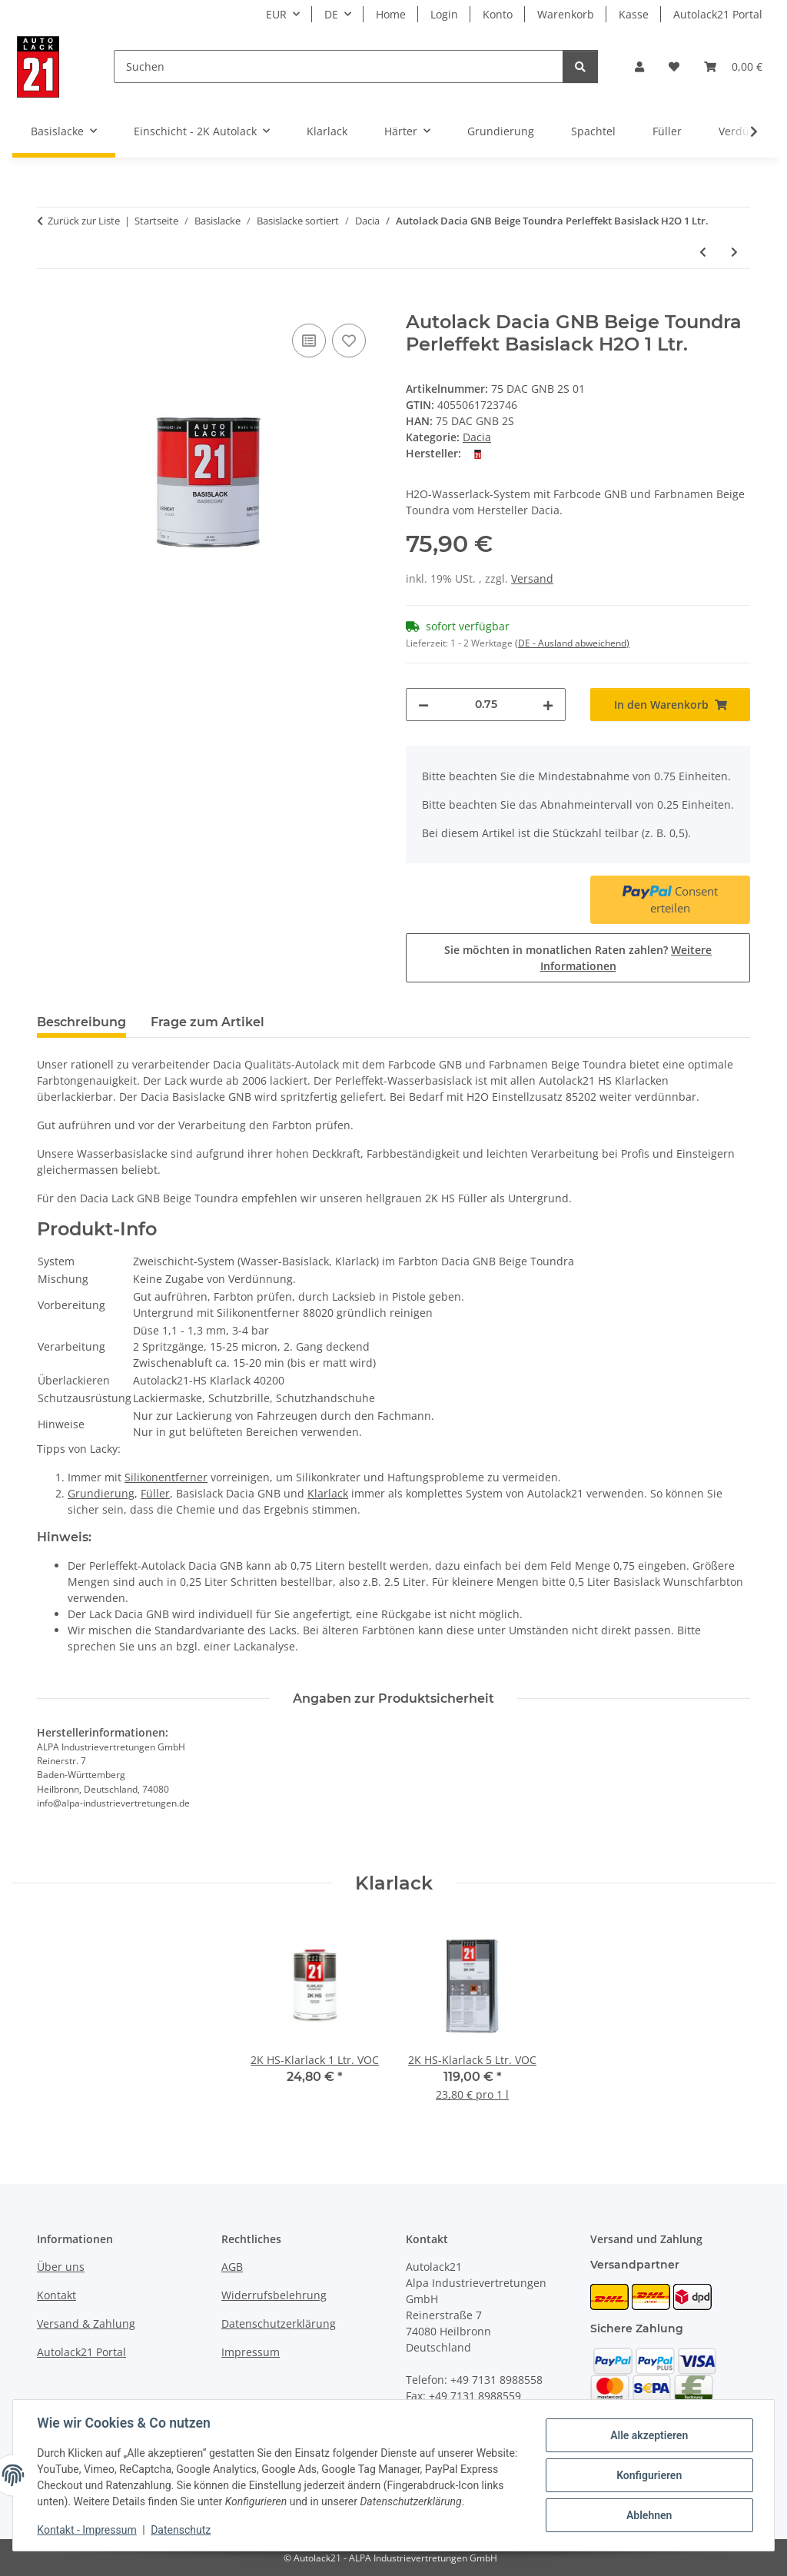 The width and height of the screenshot is (787, 2576). I want to click on Versand, so click(532, 578).